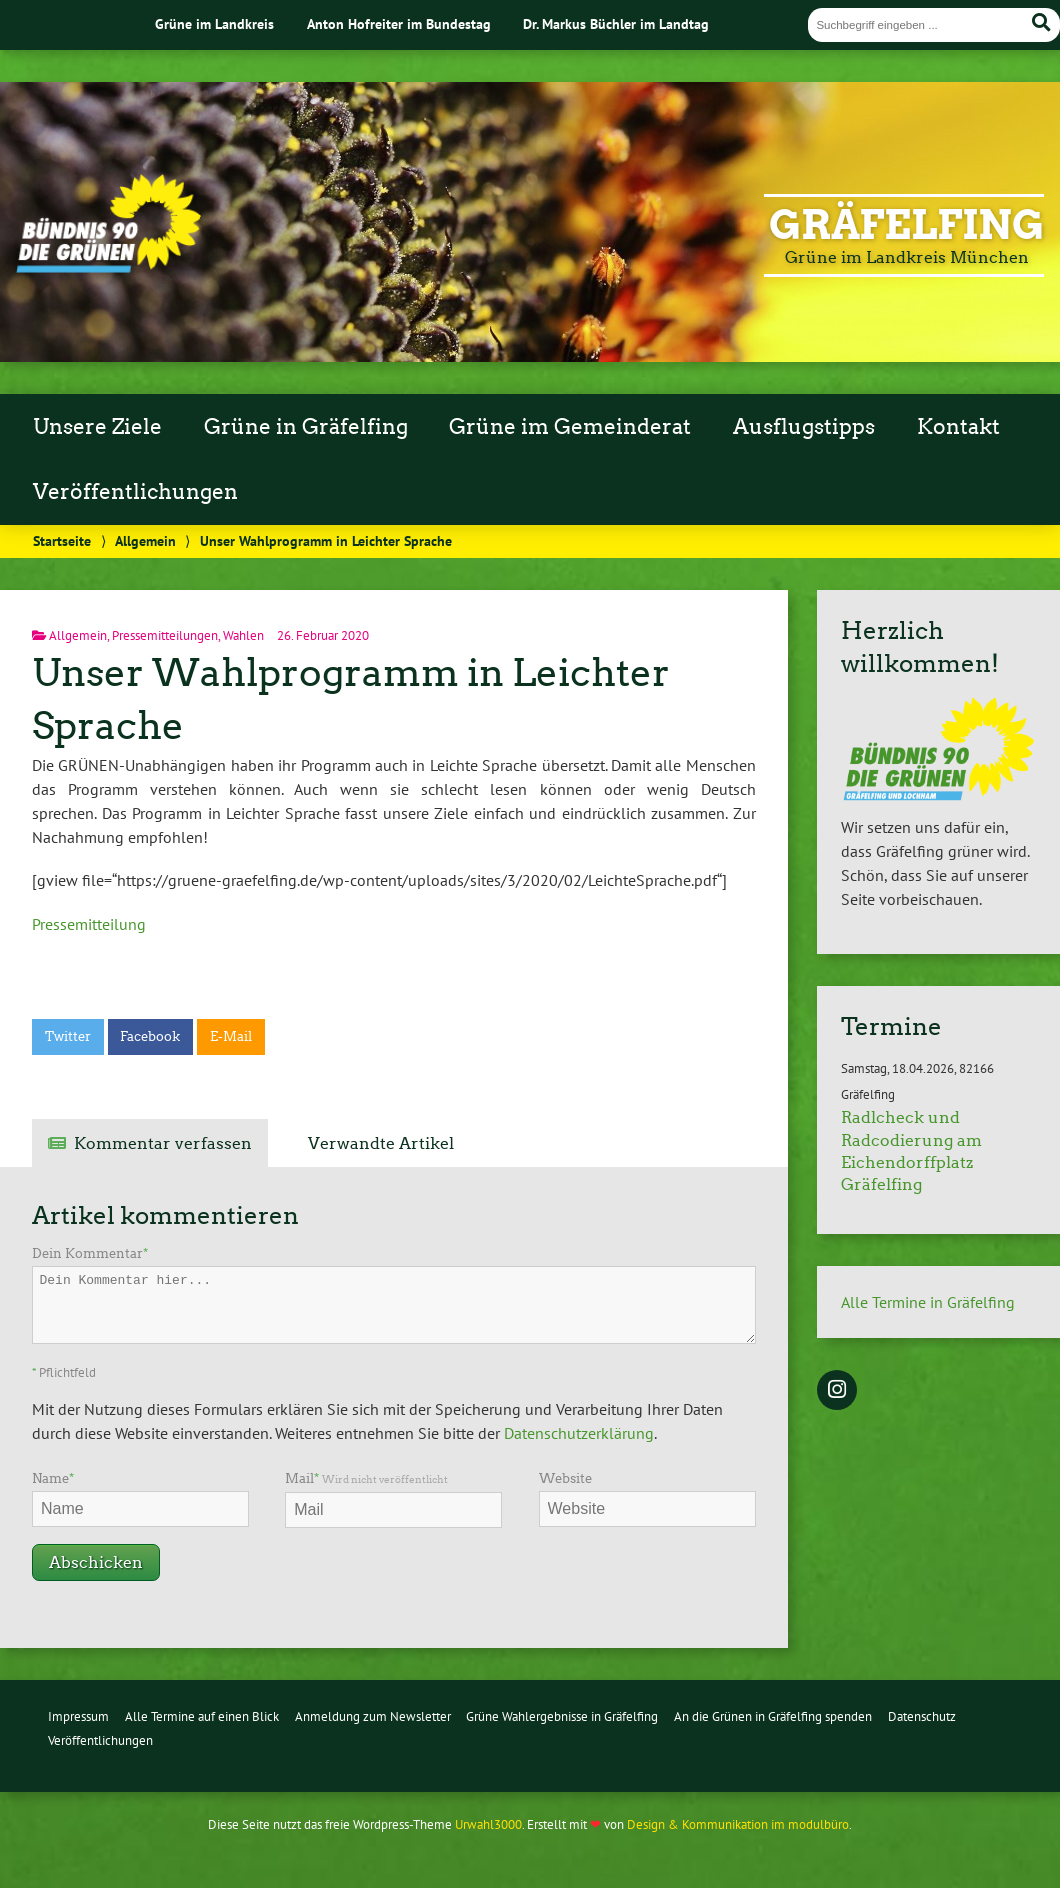 This screenshot has width=1060, height=1888. Describe the element at coordinates (306, 427) in the screenshot. I see `Grüne in Gräfelfing` at that location.